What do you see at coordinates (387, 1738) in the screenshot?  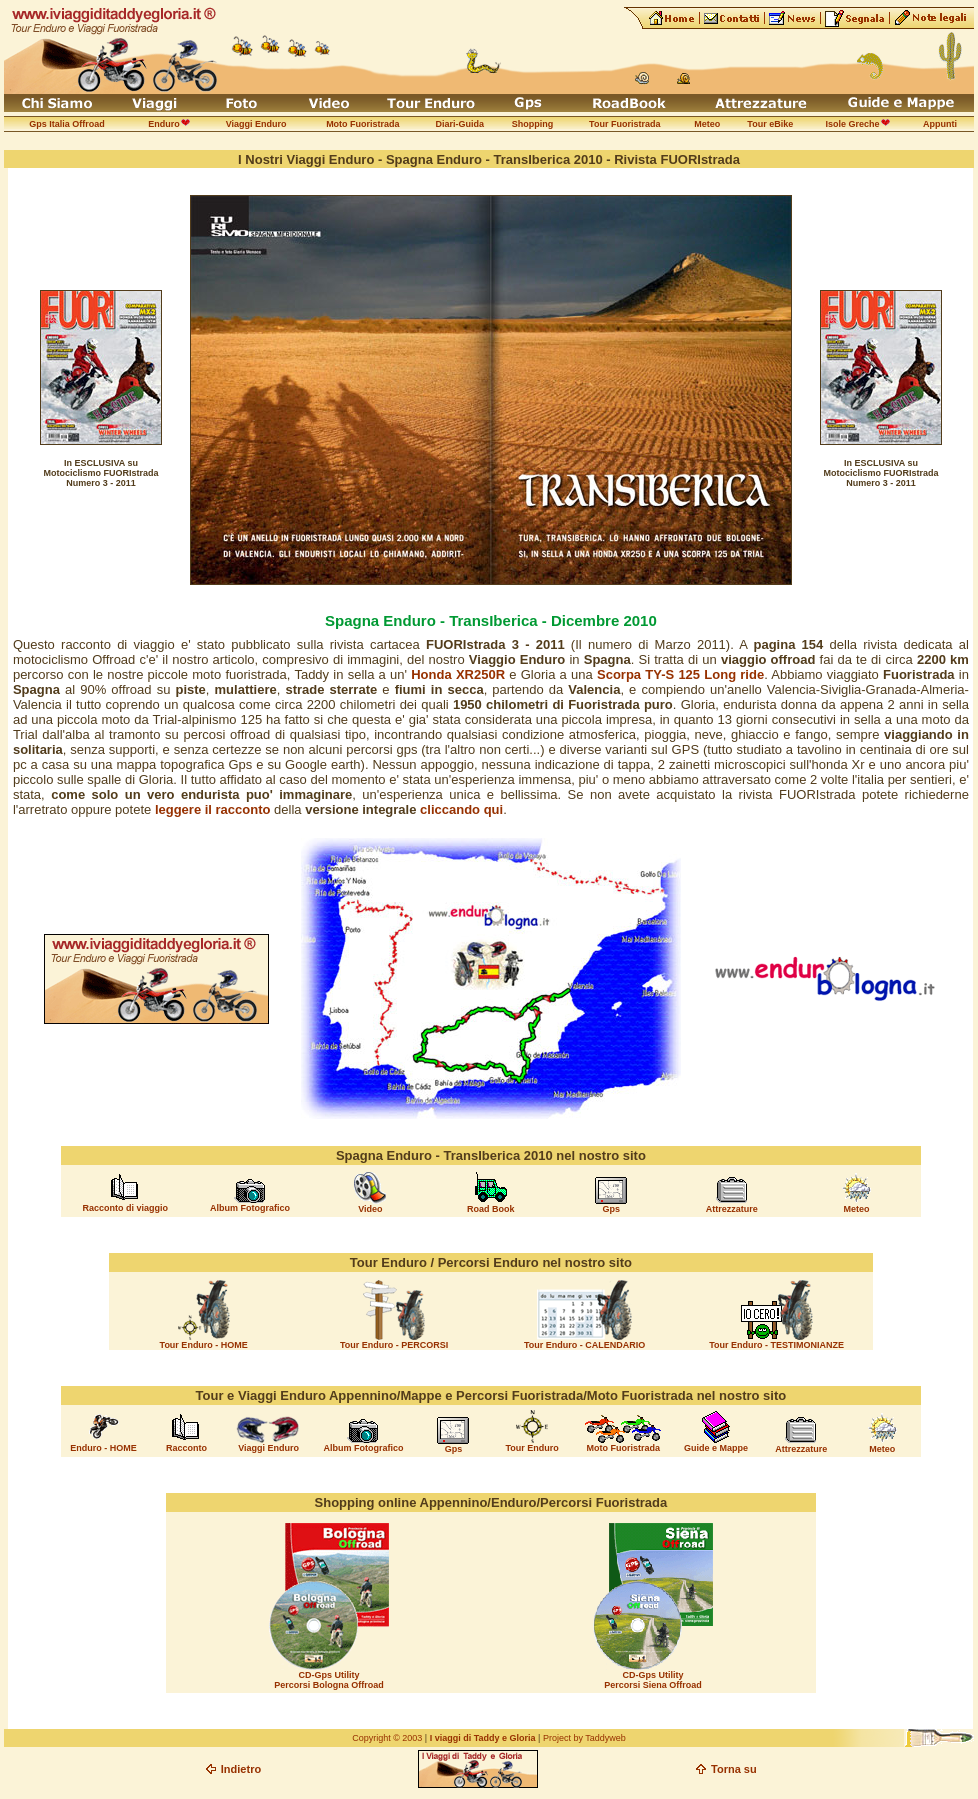 I see `Copyright © 2003` at bounding box center [387, 1738].